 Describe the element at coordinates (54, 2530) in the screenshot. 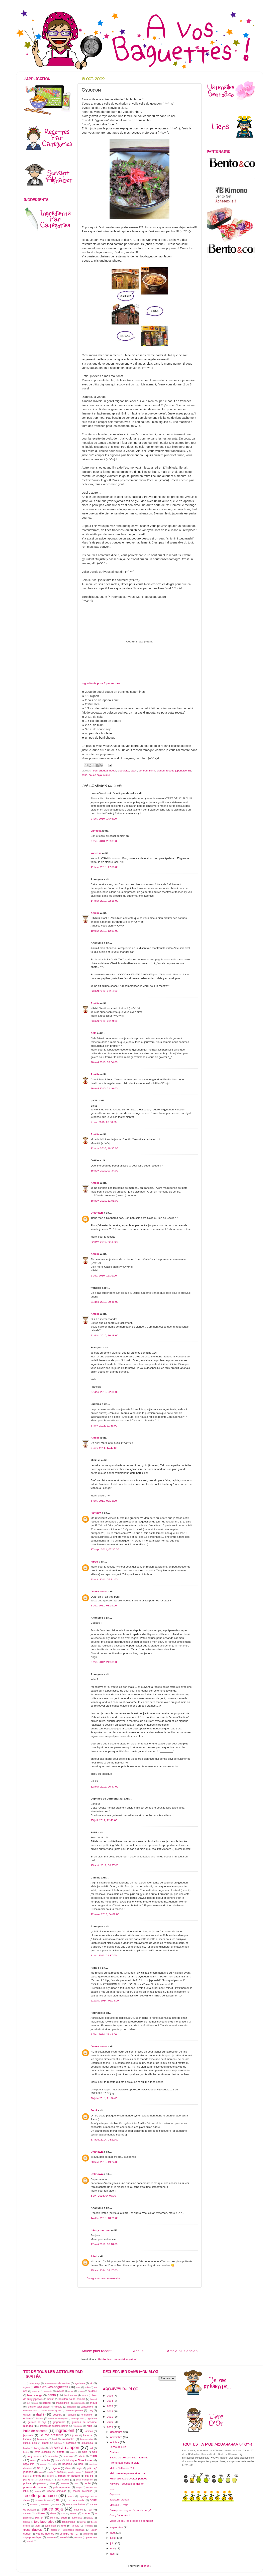

I see `udon` at that location.